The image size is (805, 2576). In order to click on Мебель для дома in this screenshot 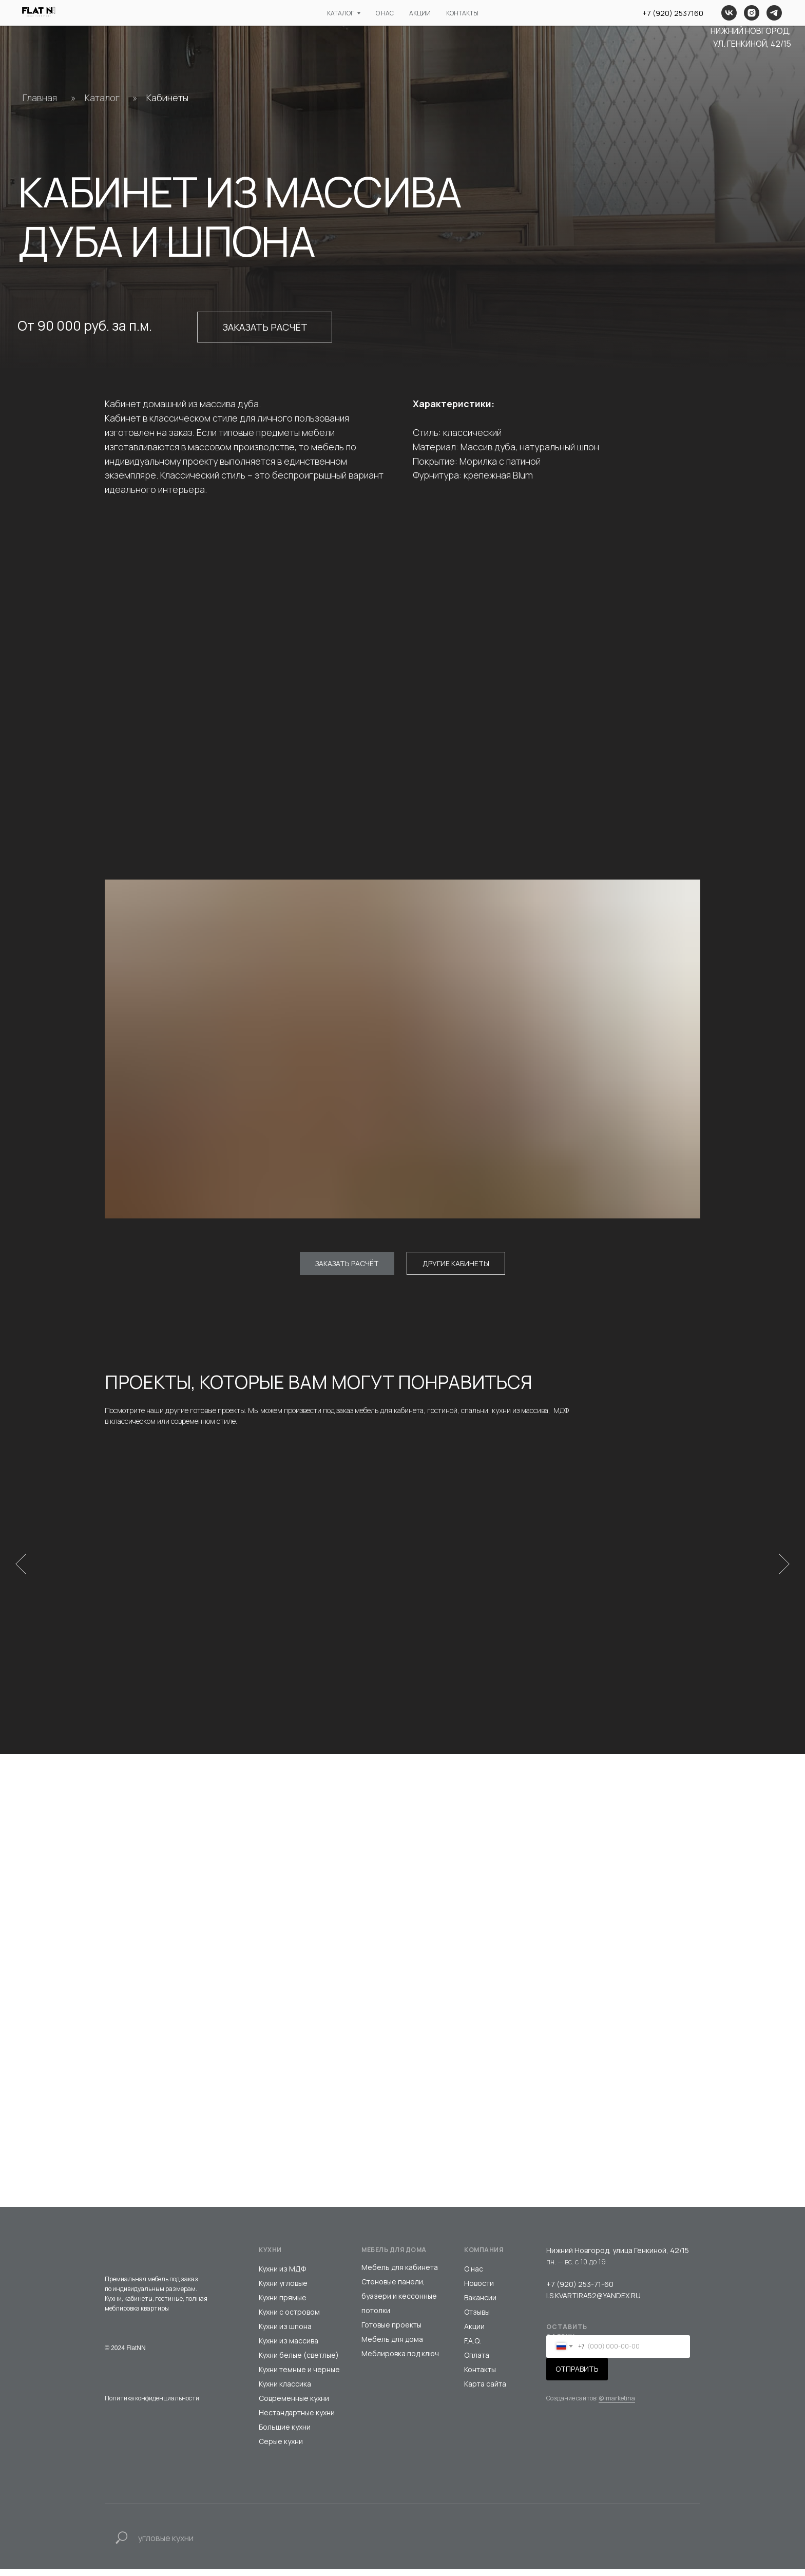, I will do `click(392, 2346)`.